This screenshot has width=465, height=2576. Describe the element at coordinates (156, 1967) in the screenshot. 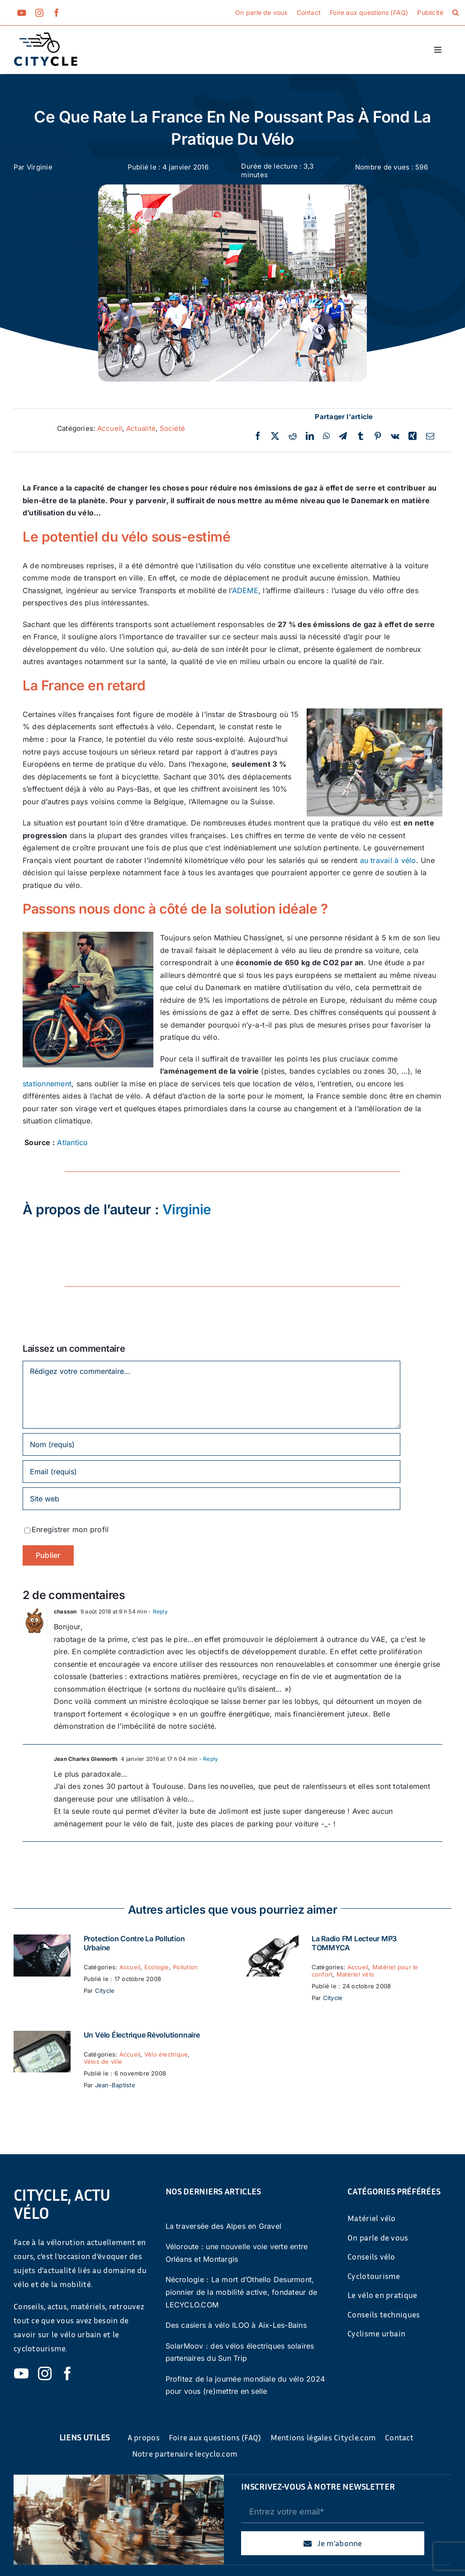

I see `Ecologie` at that location.